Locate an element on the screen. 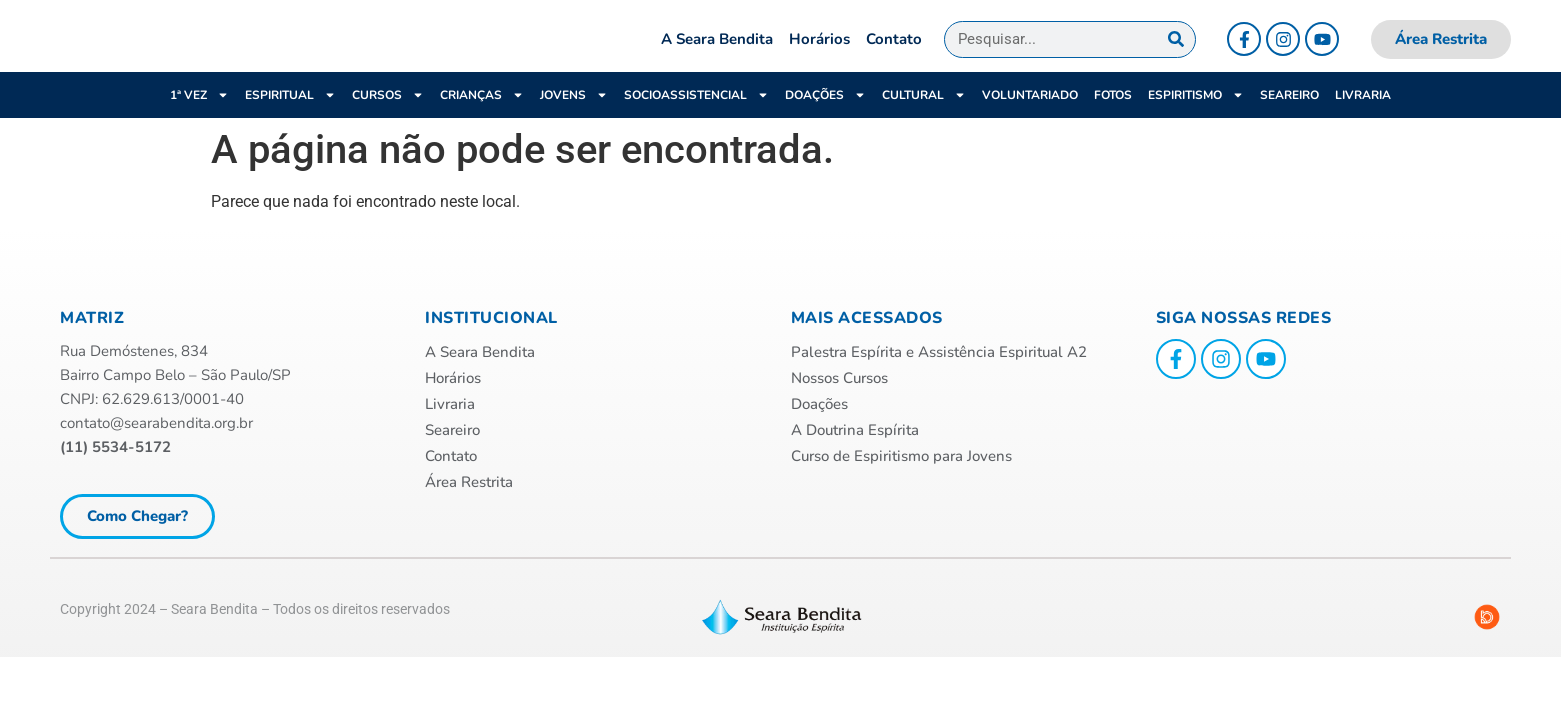 Image resolution: width=1561 pixels, height=720 pixels. 1ª VEZ is located at coordinates (199, 122).